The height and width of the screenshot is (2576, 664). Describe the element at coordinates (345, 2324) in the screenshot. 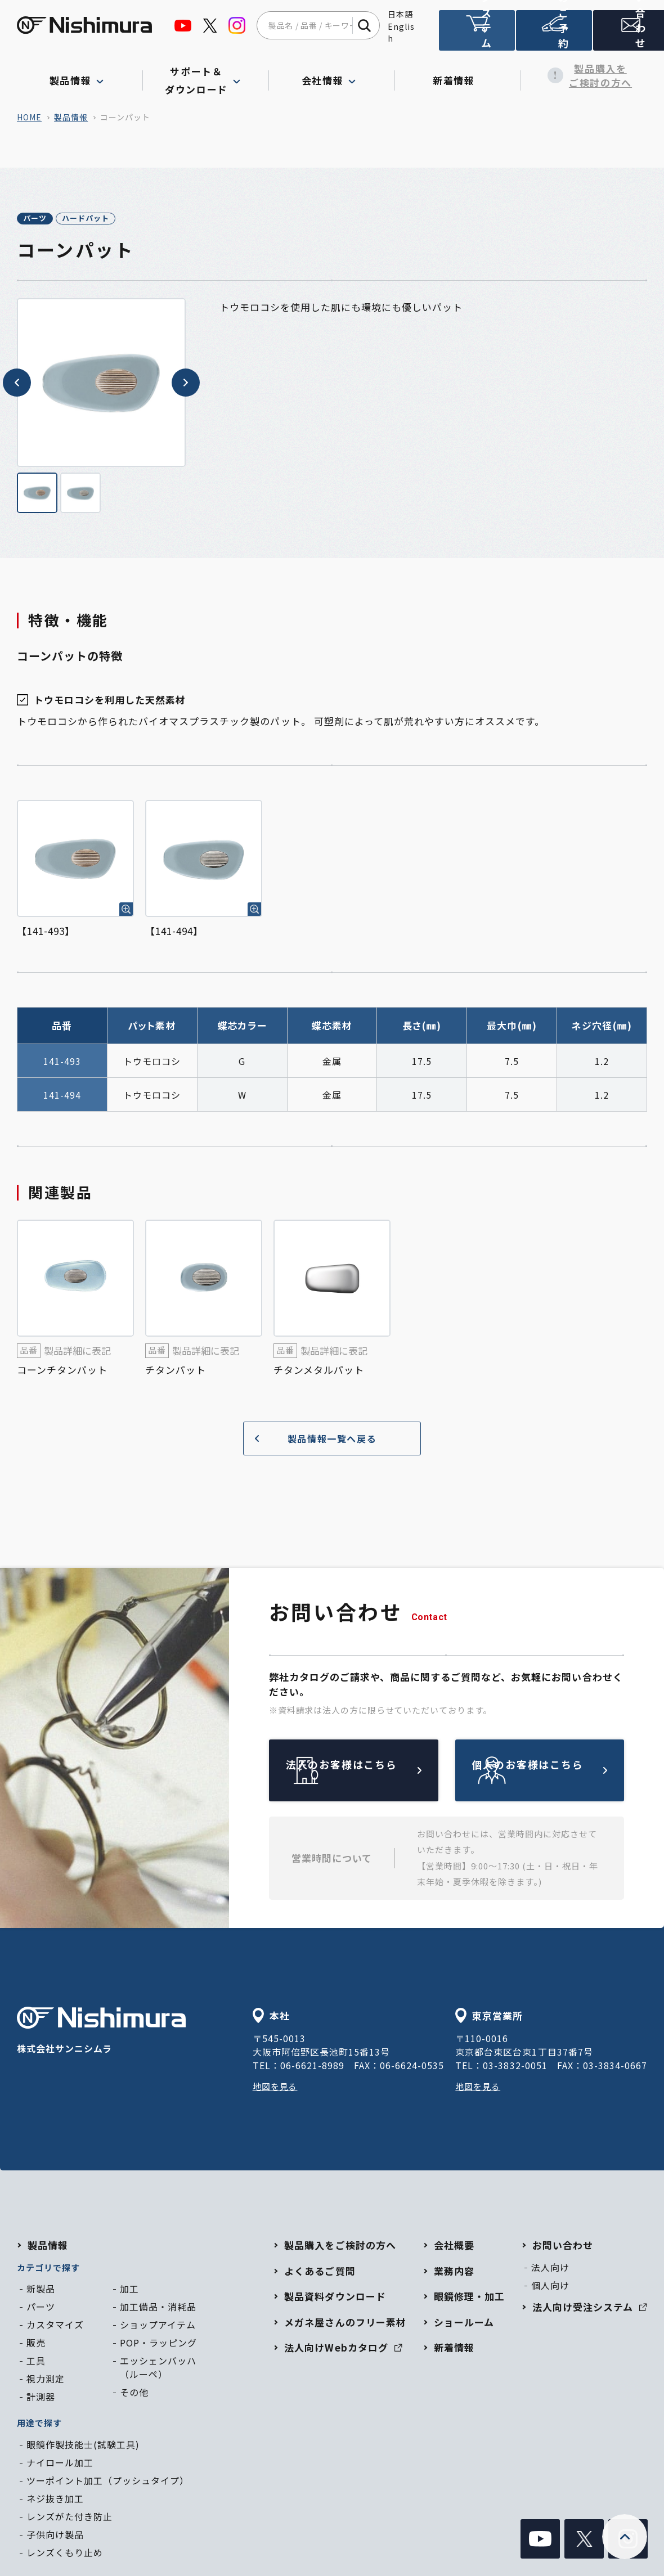

I see `メガネ屋さんのフリー素材` at that location.